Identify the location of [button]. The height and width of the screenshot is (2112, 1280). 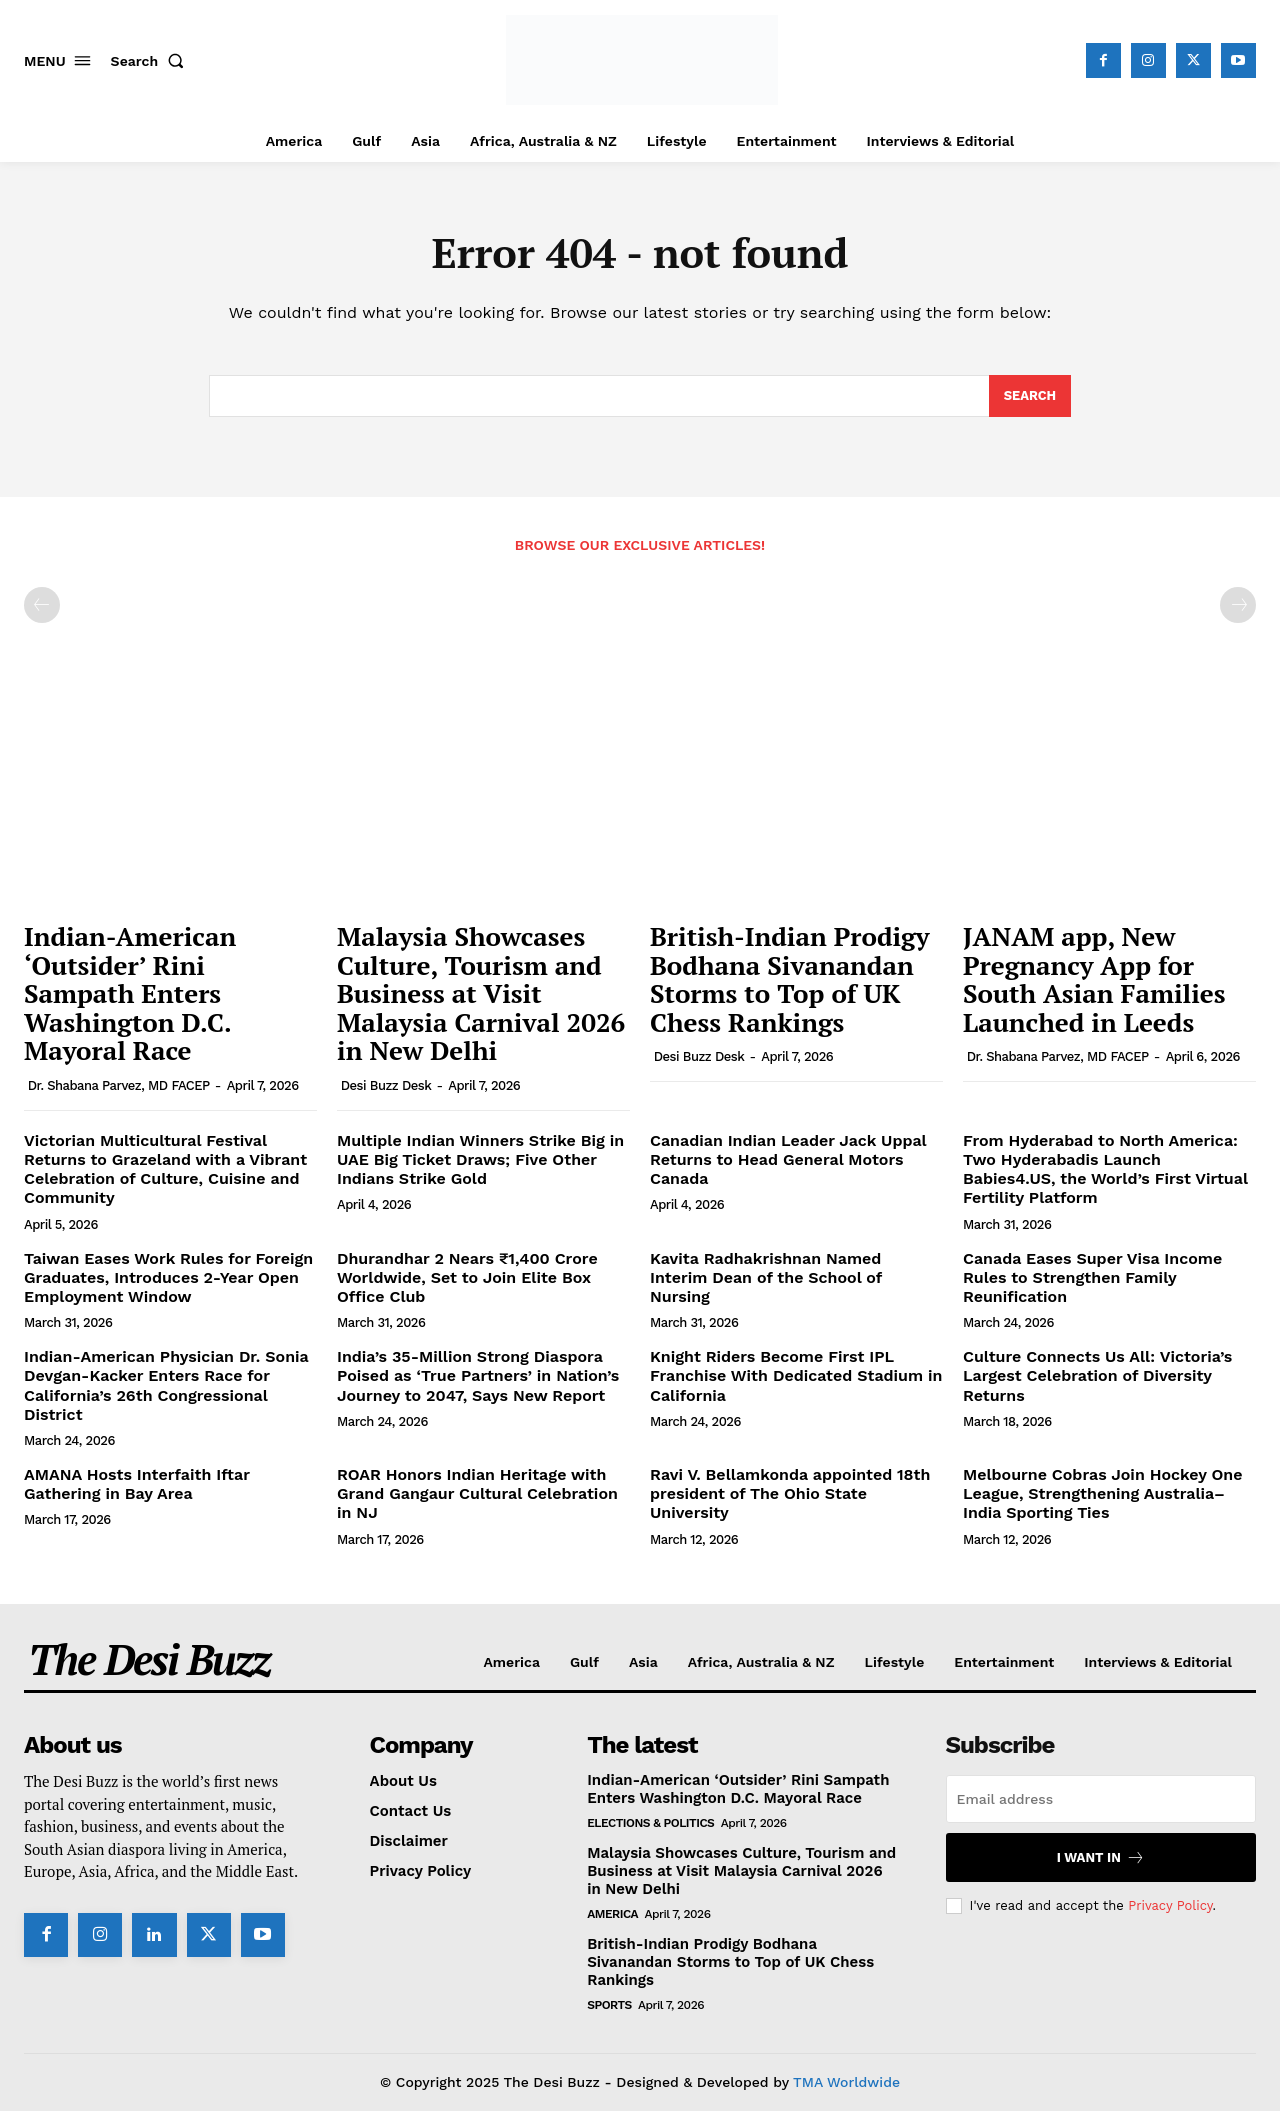
(152, 61).